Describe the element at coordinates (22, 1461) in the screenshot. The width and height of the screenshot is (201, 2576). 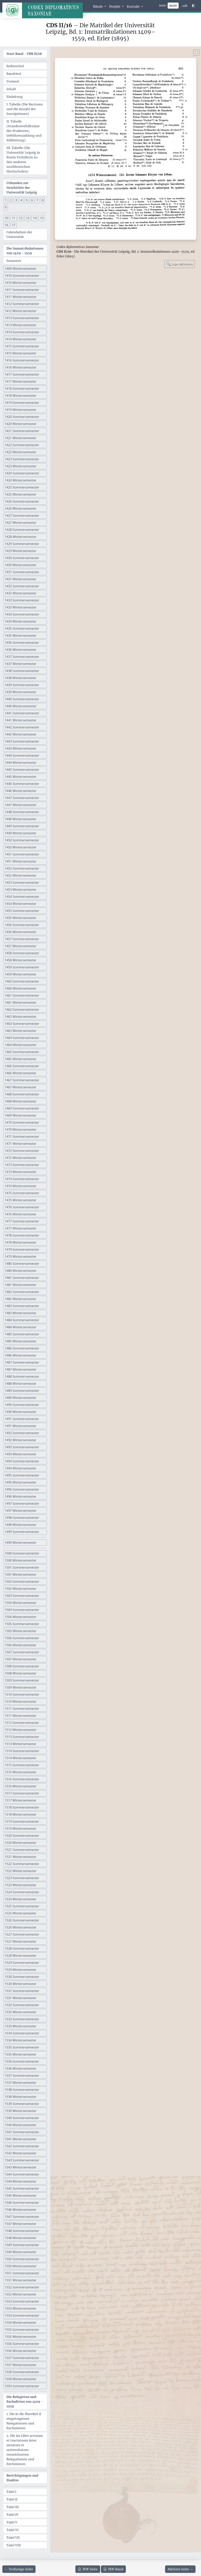
I see `1494 Sommersemester [button]` at that location.